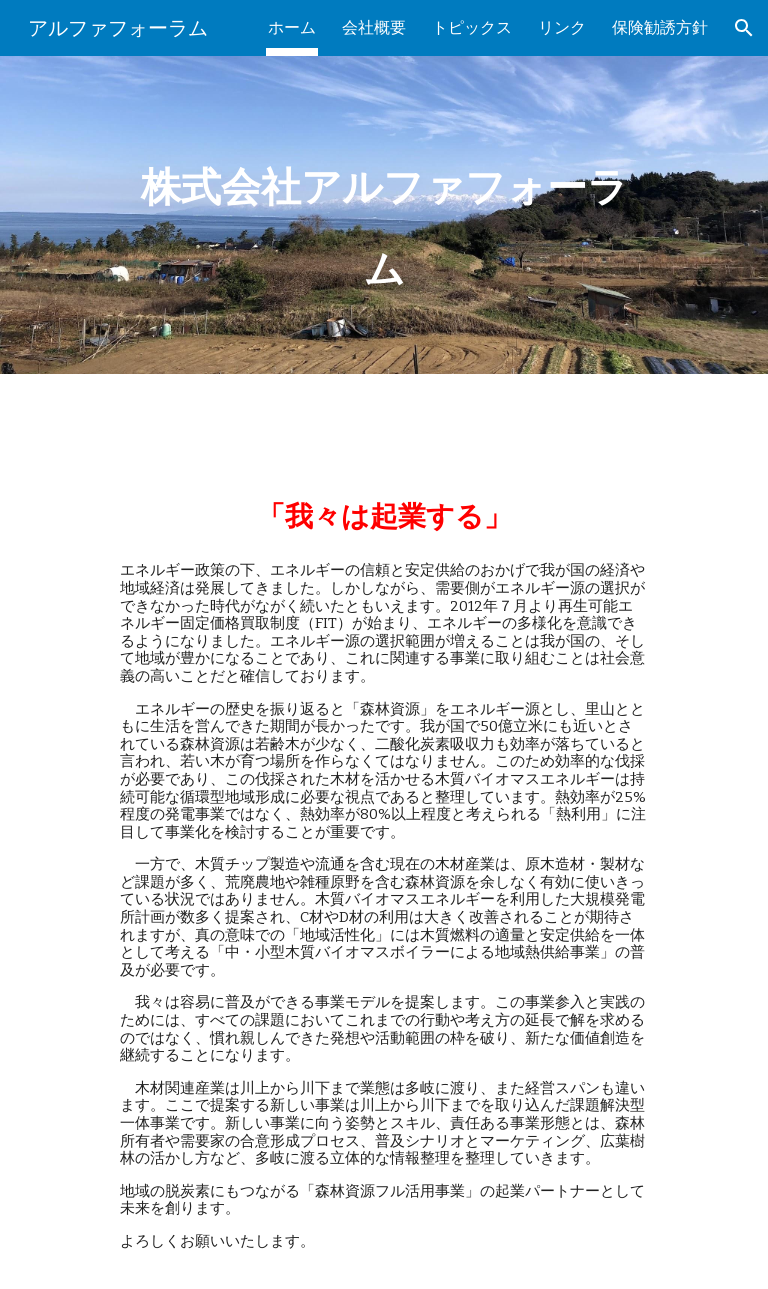 The height and width of the screenshot is (1289, 768). What do you see at coordinates (374, 27) in the screenshot?
I see `会社概要 [link]` at bounding box center [374, 27].